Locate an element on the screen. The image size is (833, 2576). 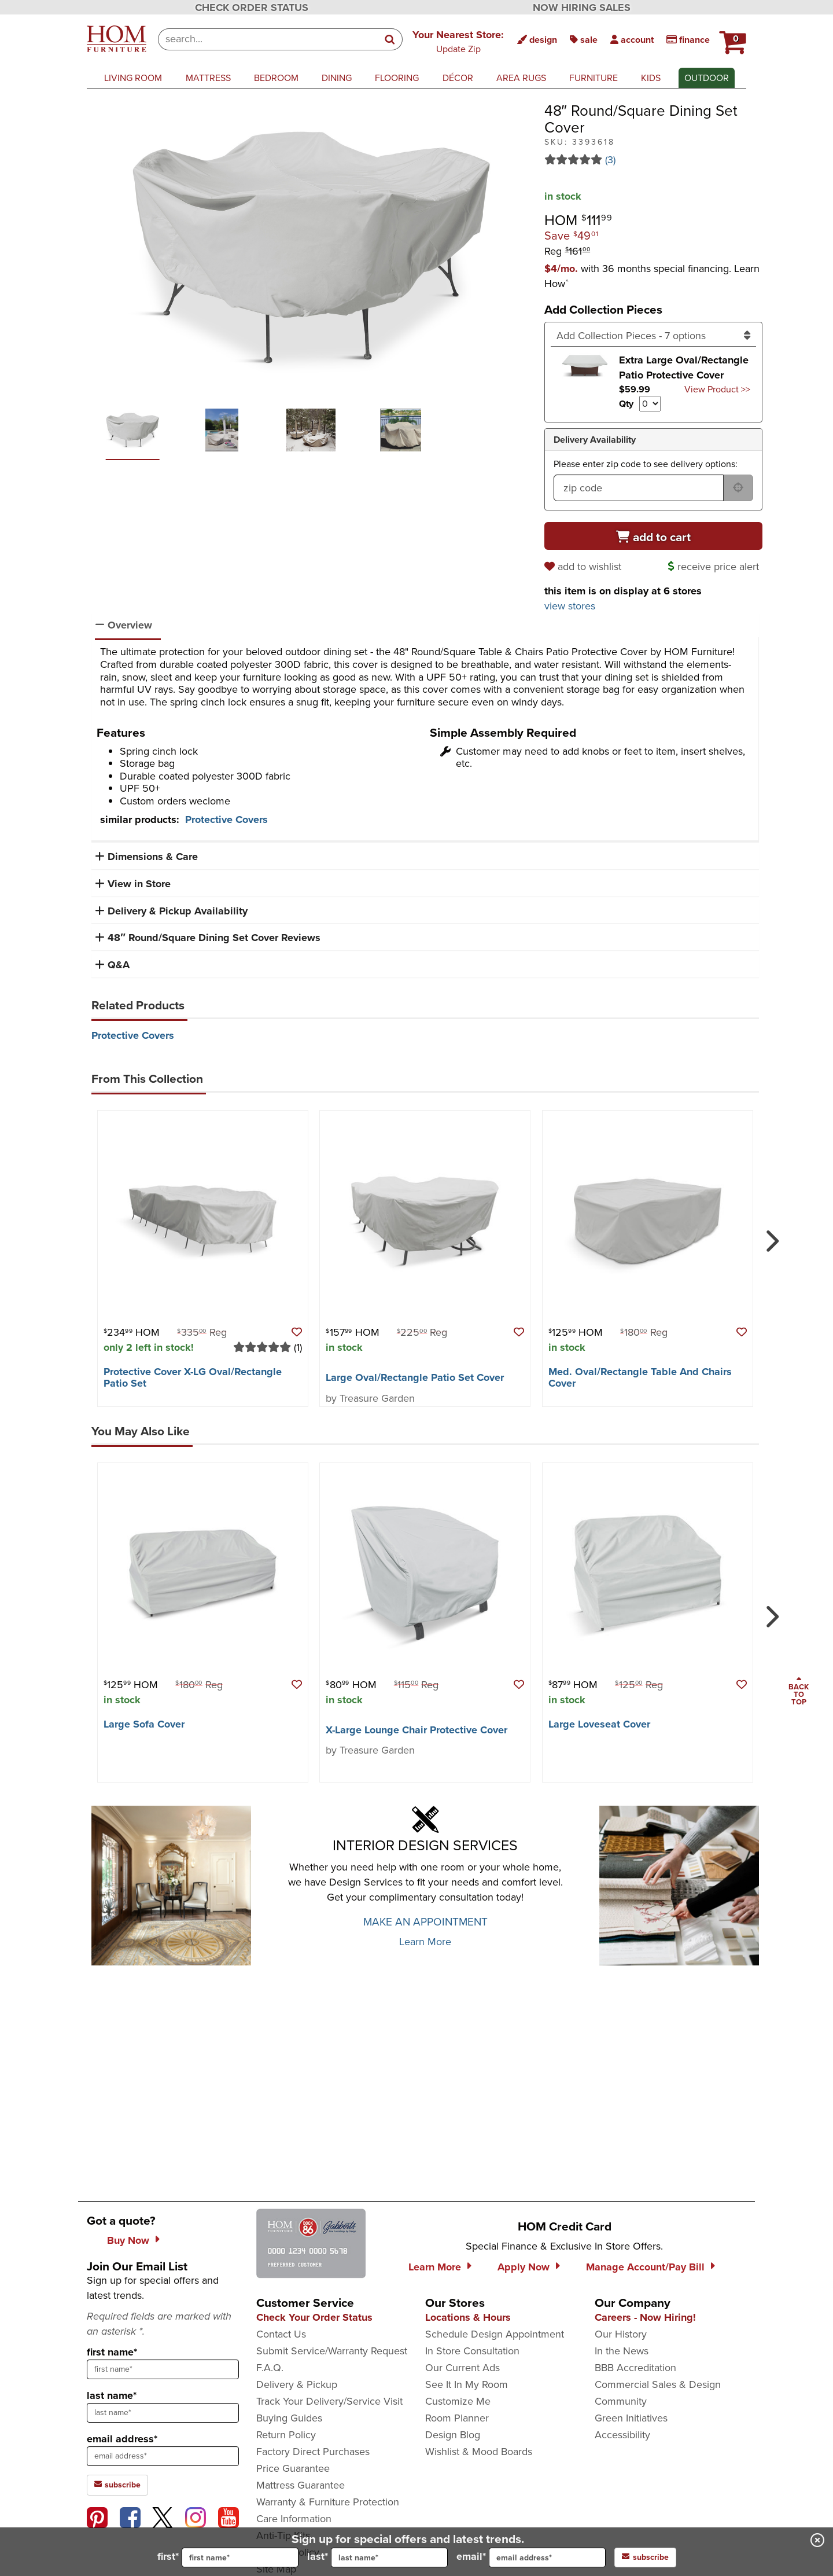
[Next] is located at coordinates (770, 1236).